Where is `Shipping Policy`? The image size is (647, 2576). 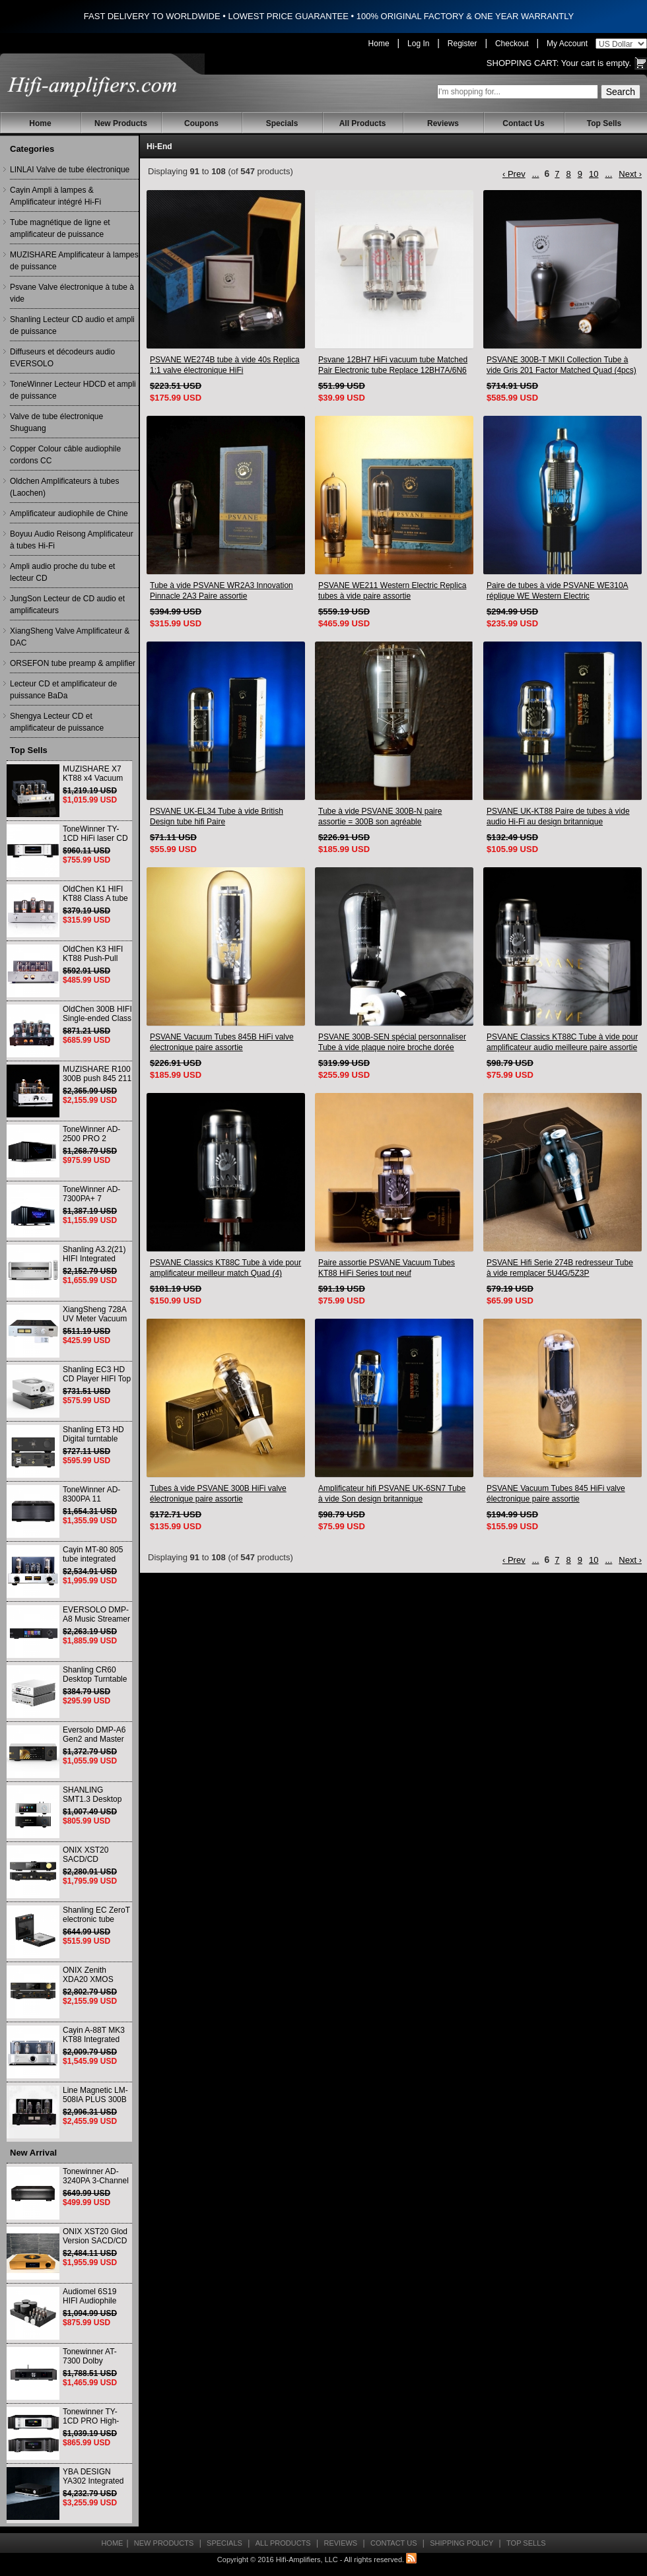
Shipping Policy is located at coordinates (461, 2543).